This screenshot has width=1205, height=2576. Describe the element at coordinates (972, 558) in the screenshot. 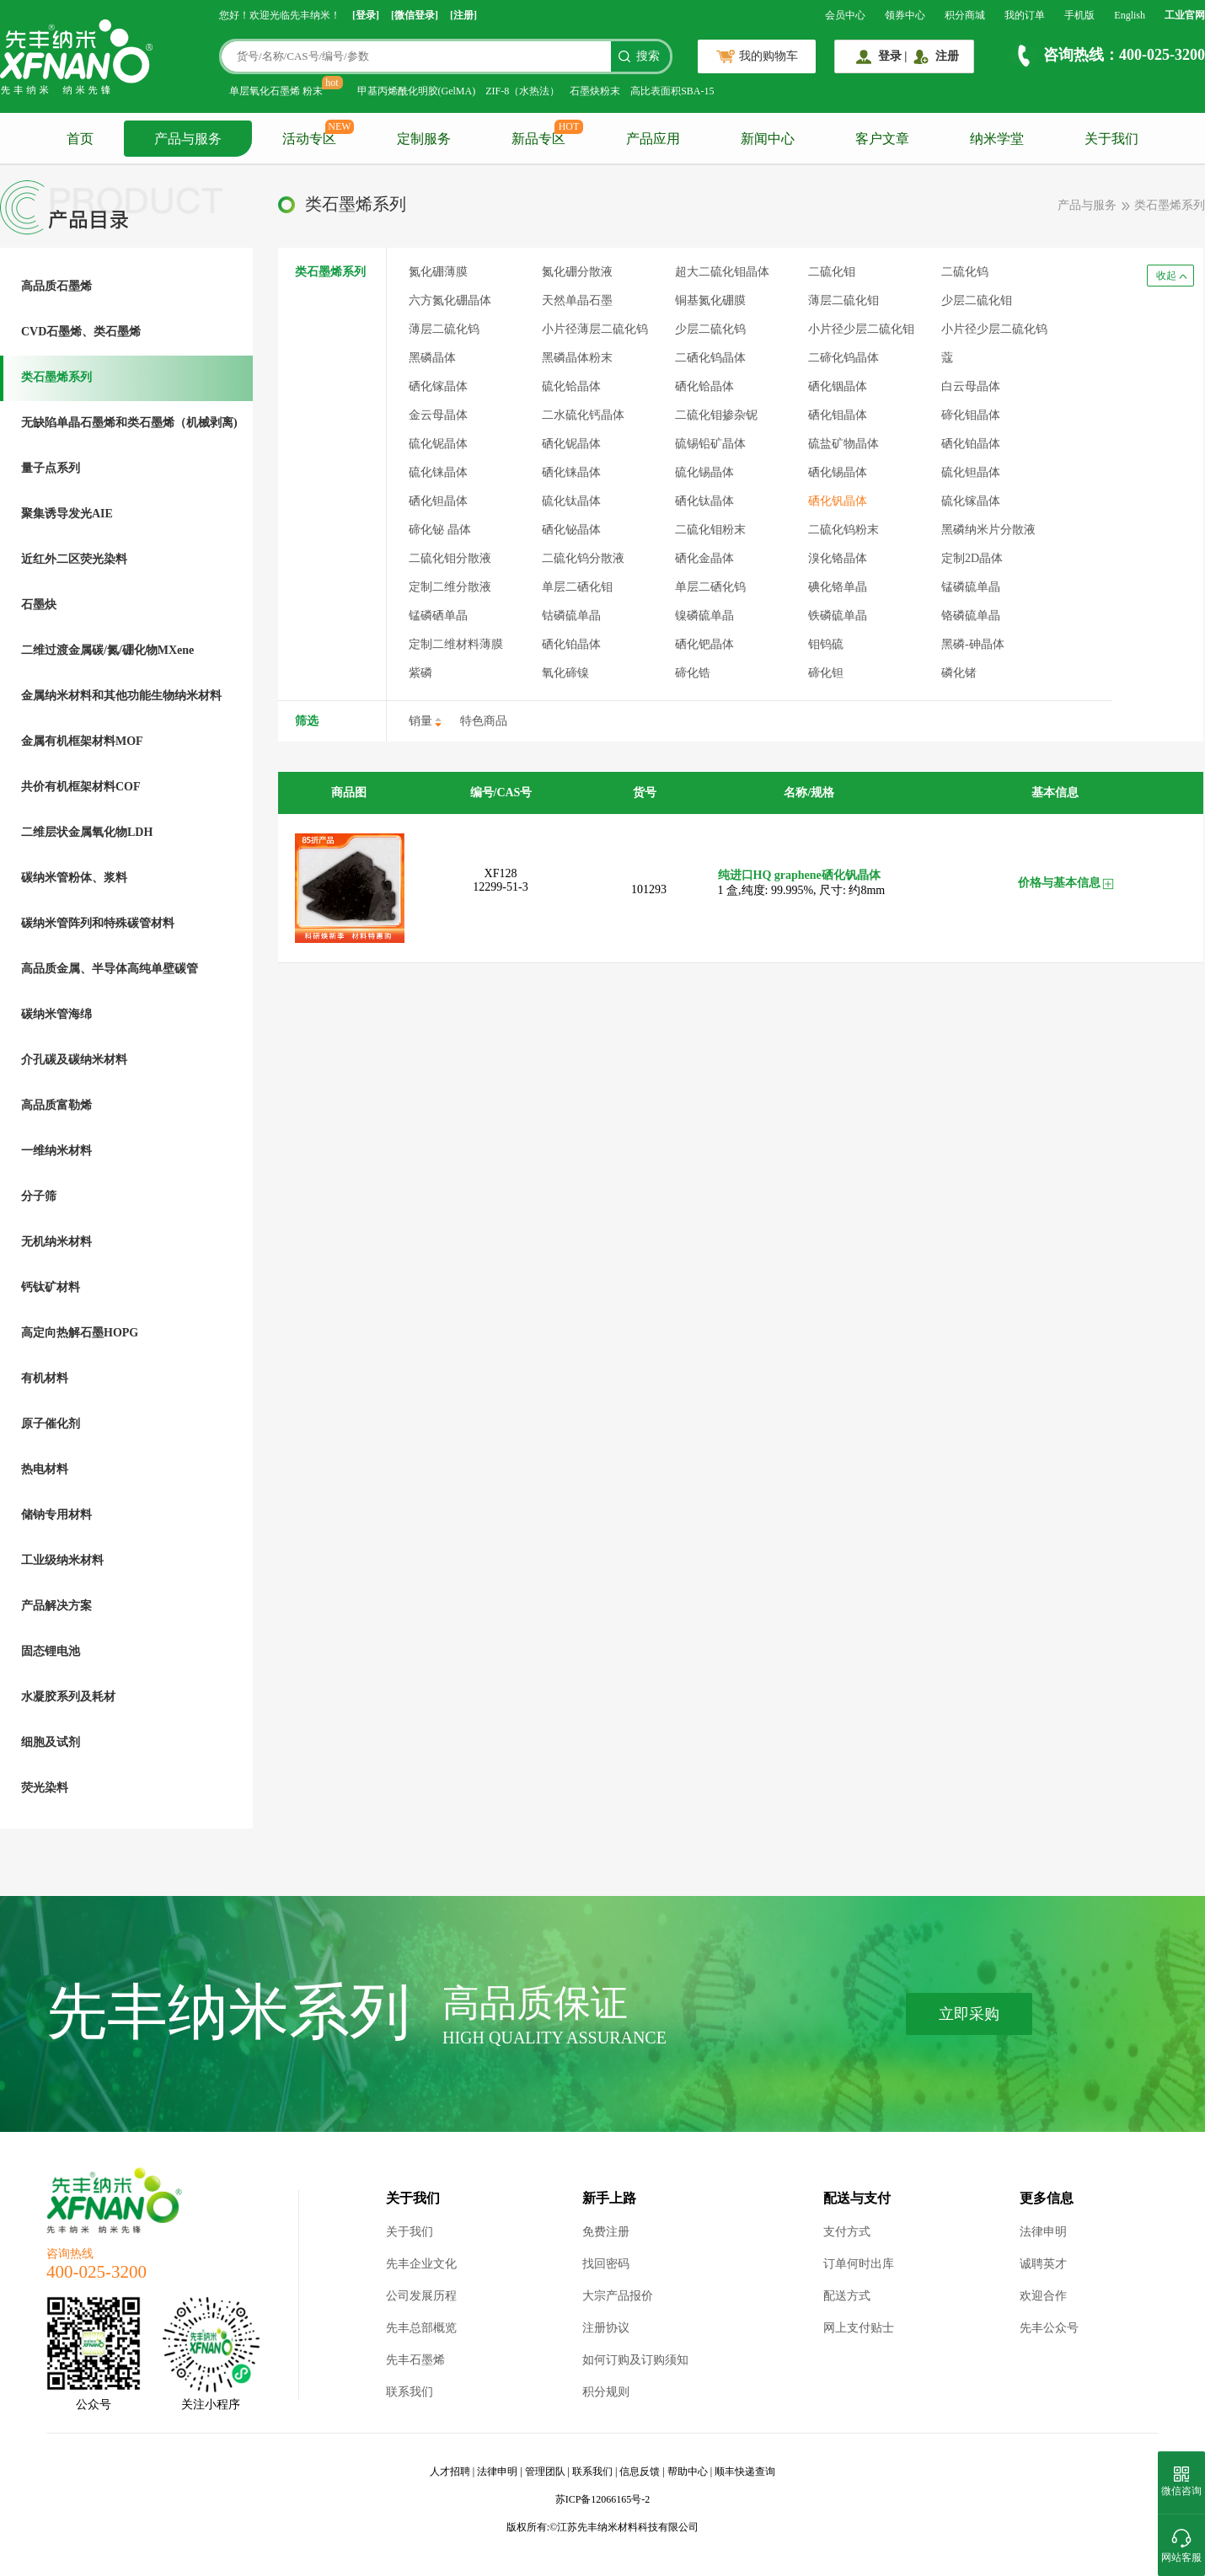

I see `定制2D晶体` at that location.